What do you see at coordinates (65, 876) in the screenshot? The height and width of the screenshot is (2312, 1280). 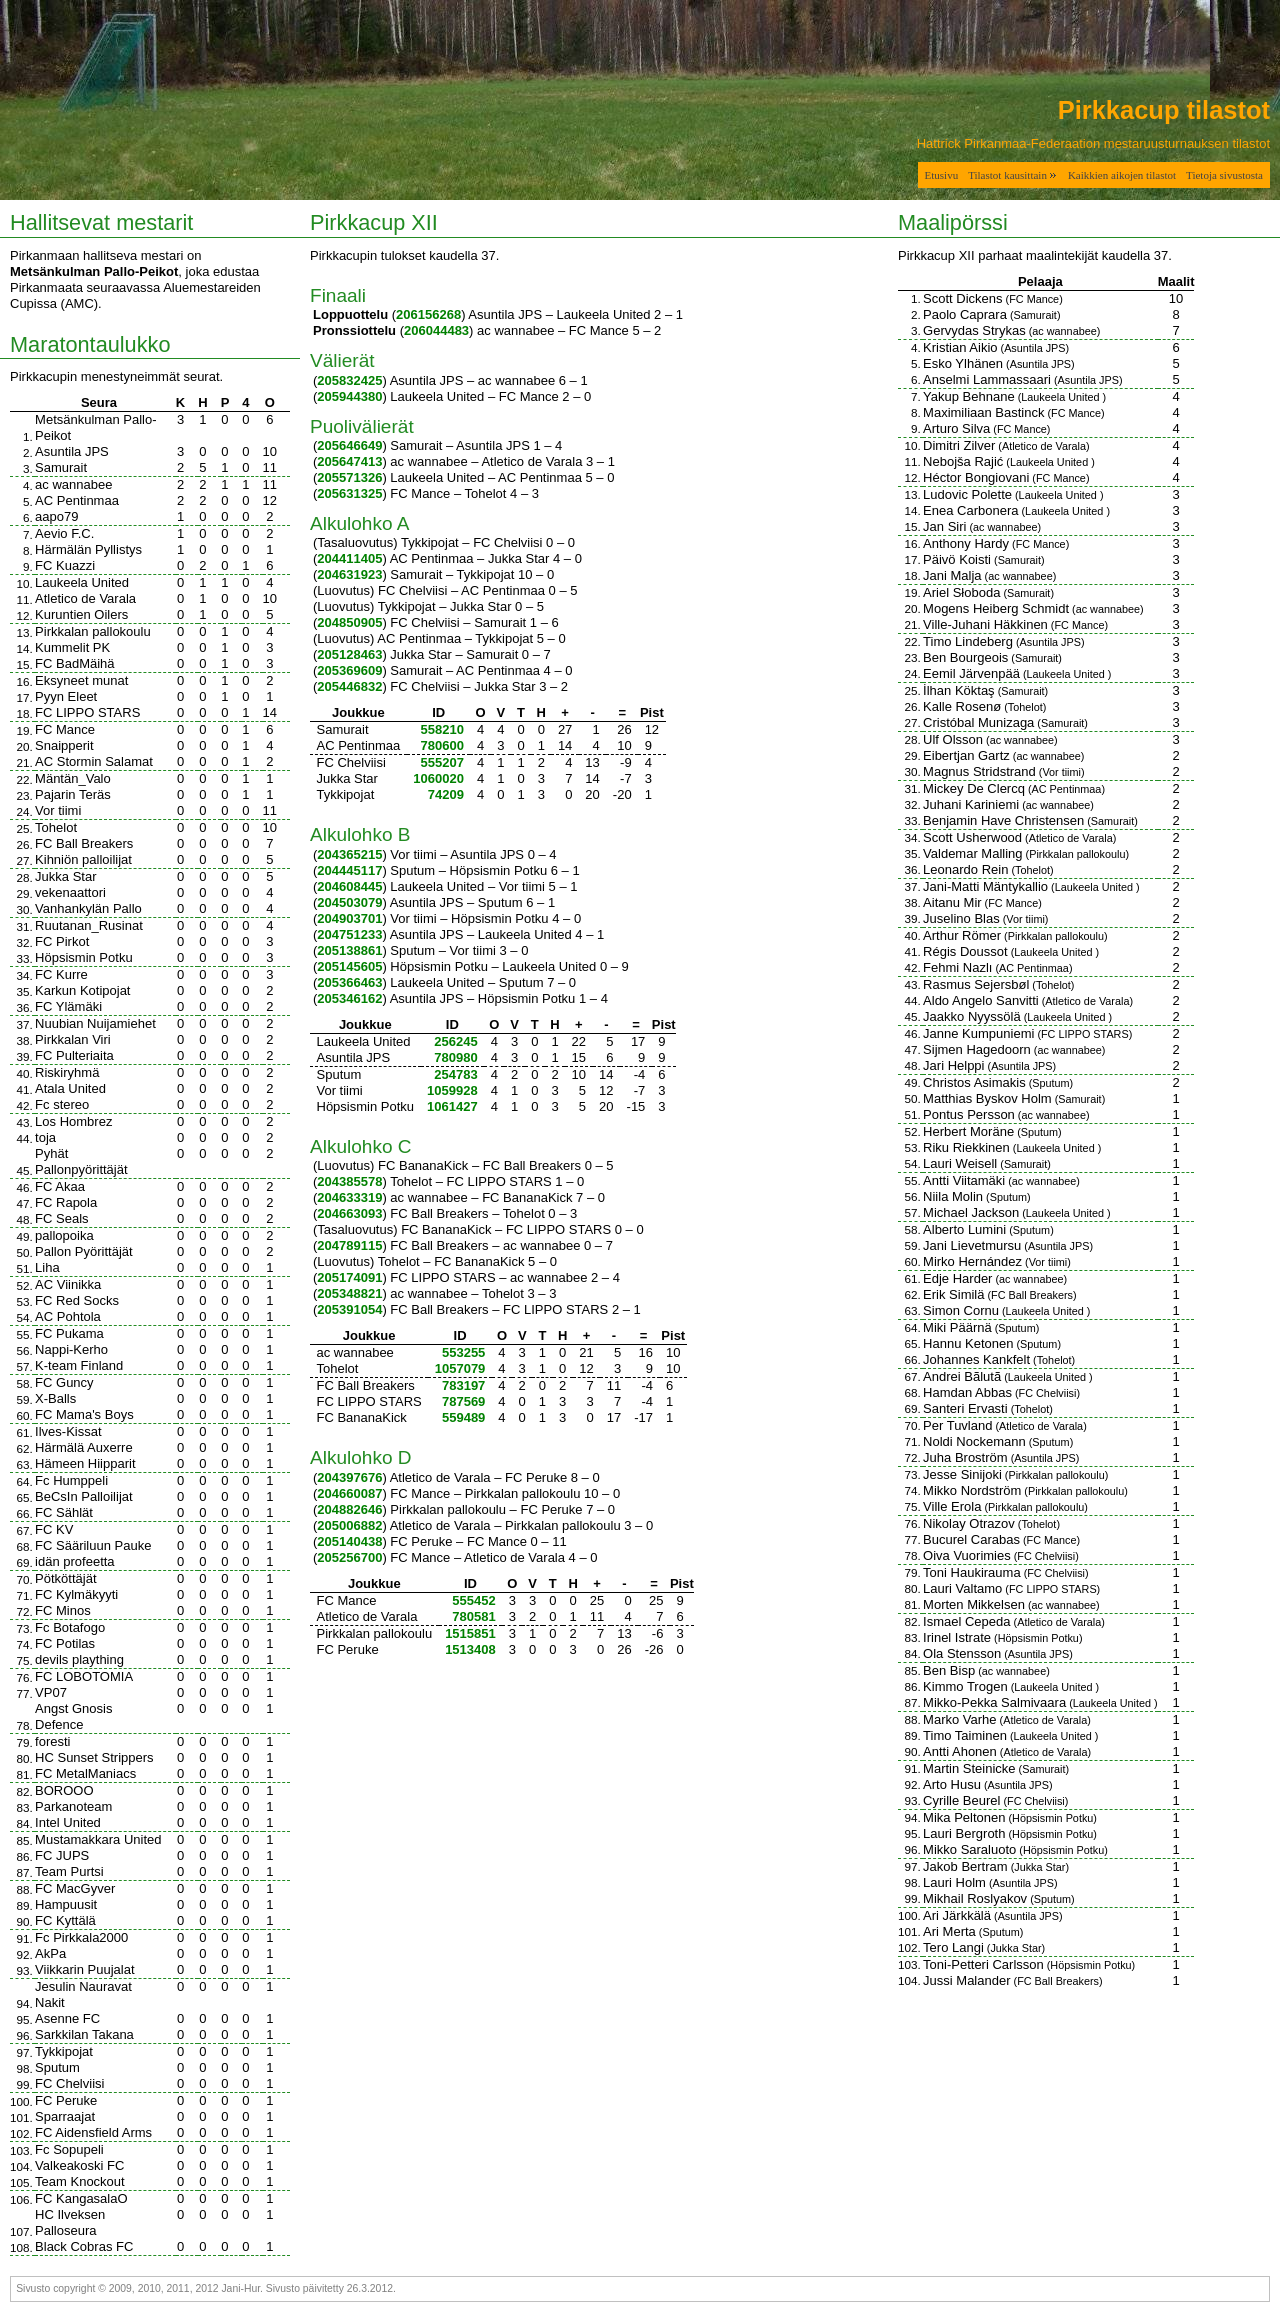 I see `Jukka Star` at bounding box center [65, 876].